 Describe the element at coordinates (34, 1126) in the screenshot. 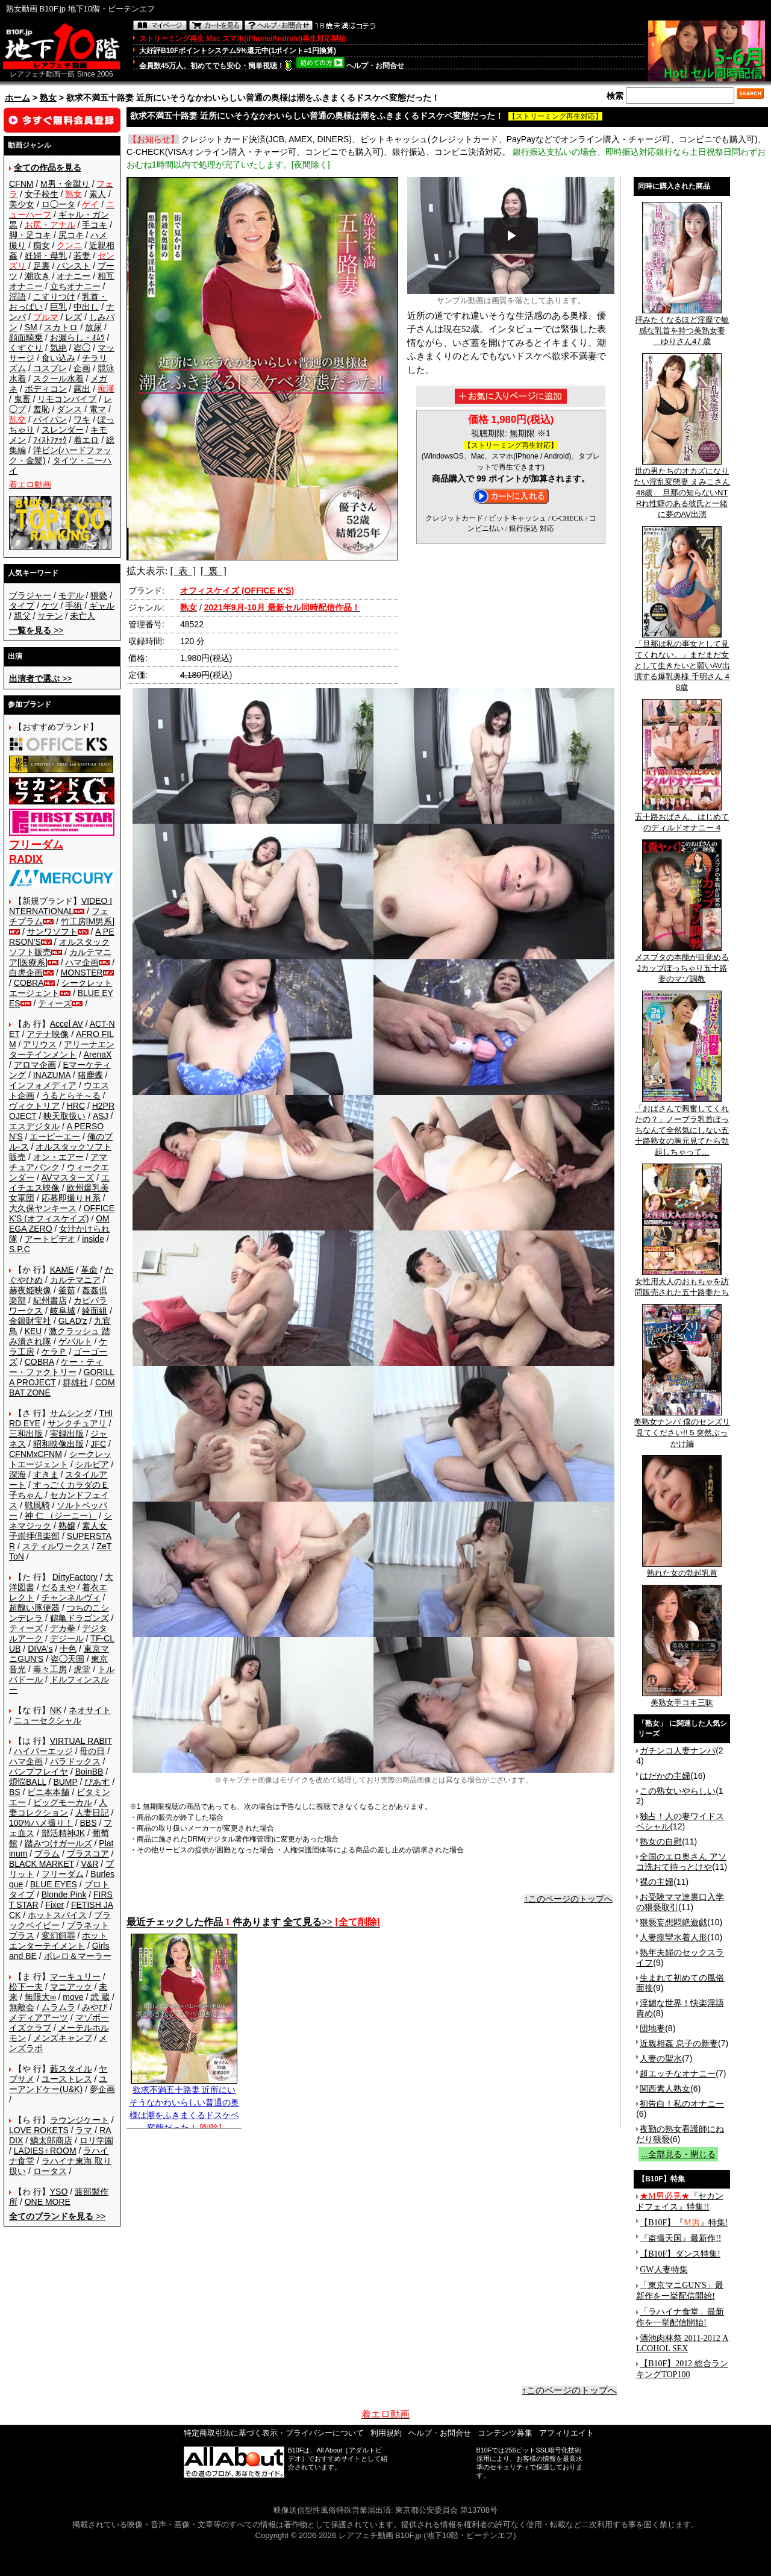

I see `エスデジタル` at that location.